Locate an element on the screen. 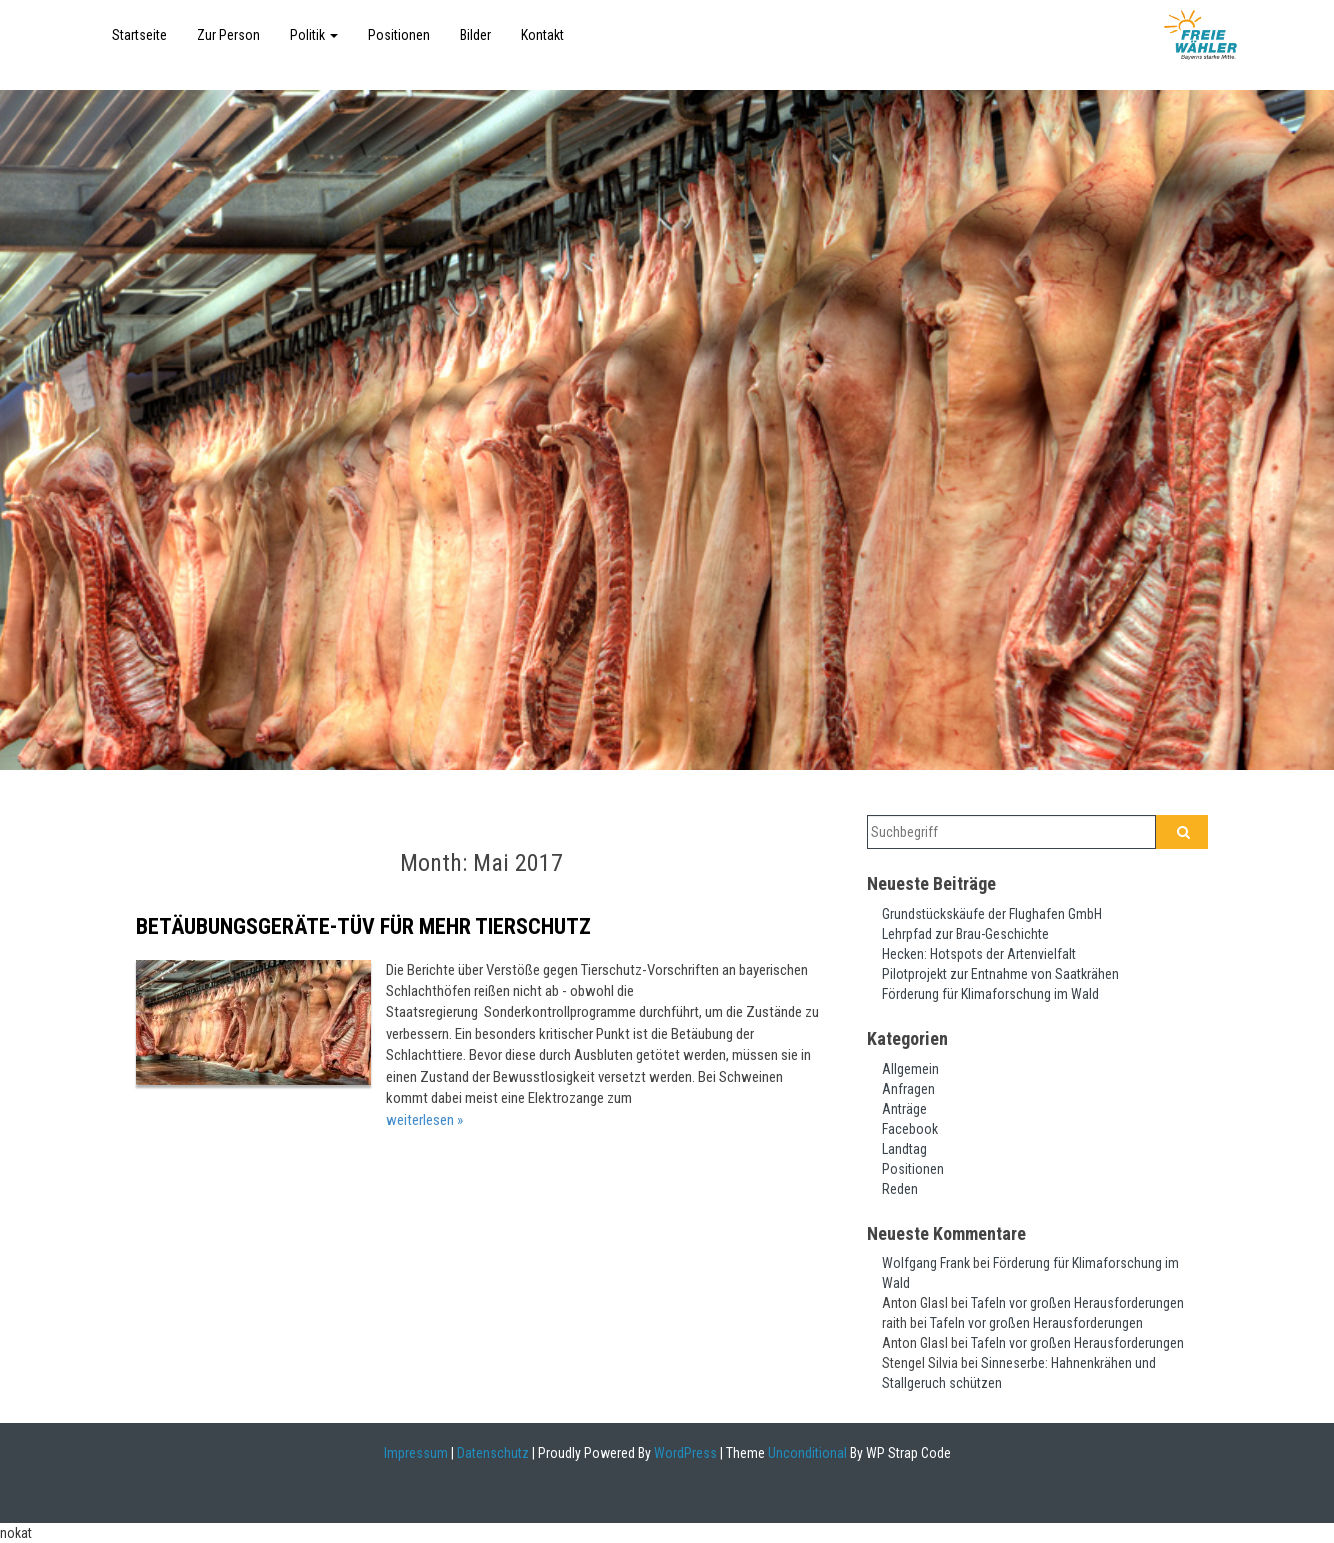 This screenshot has height=1543, width=1334. Reden is located at coordinates (900, 1189).